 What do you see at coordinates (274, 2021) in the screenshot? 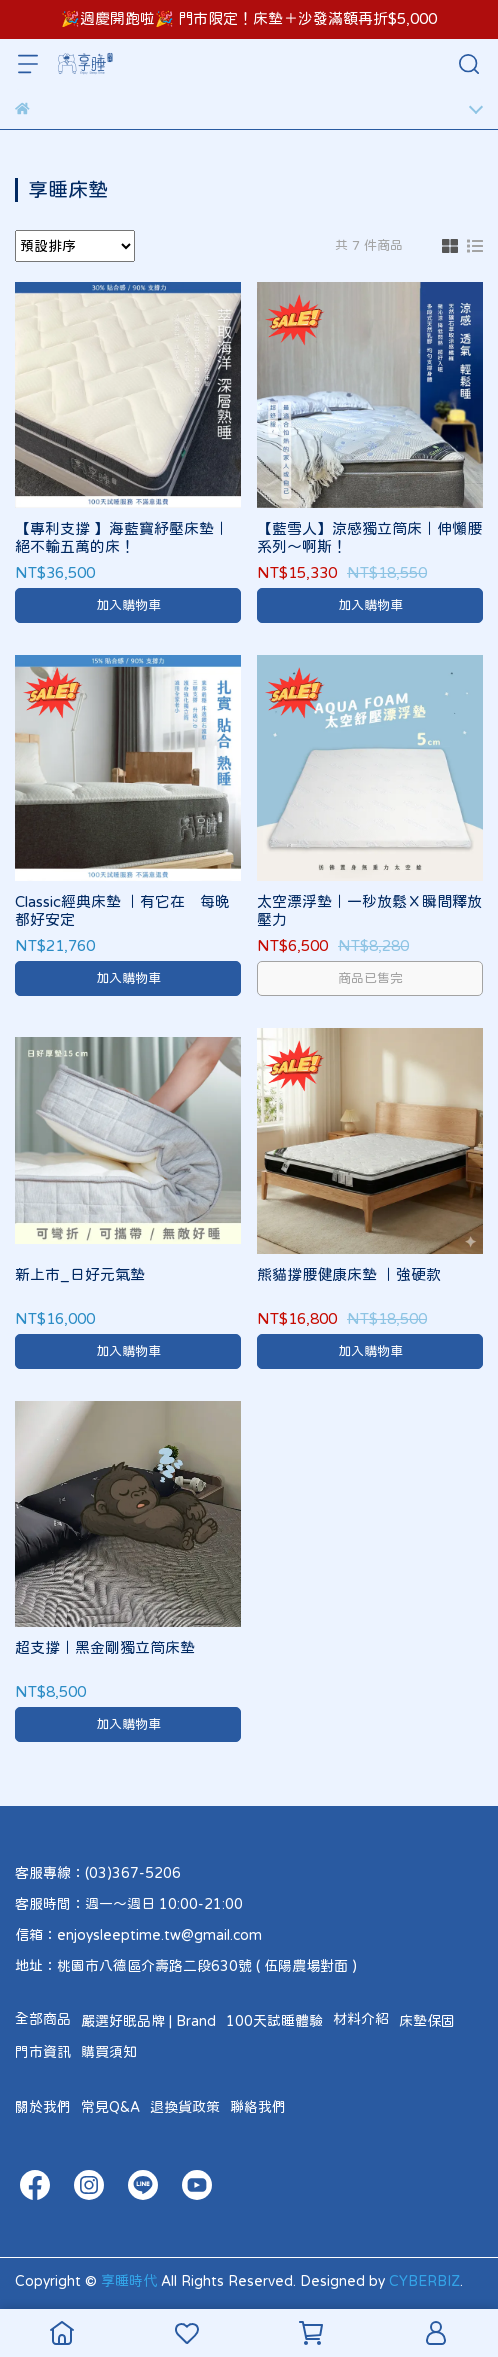
I see `100天試睡體驗` at bounding box center [274, 2021].